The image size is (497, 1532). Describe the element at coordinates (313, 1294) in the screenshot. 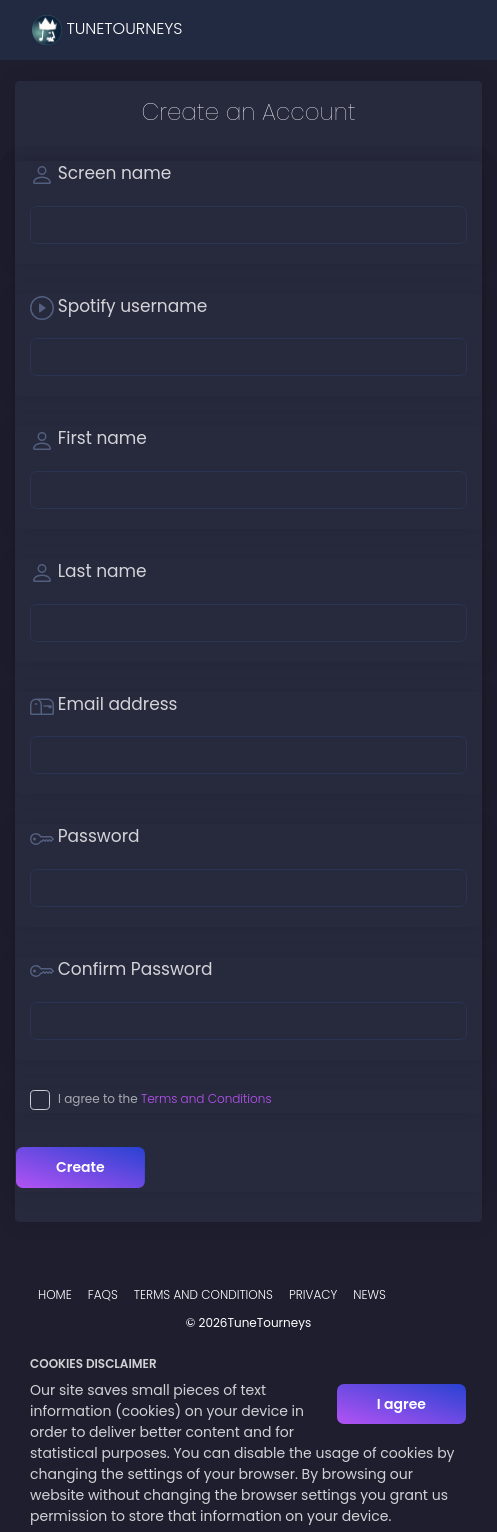

I see `Privacy` at that location.